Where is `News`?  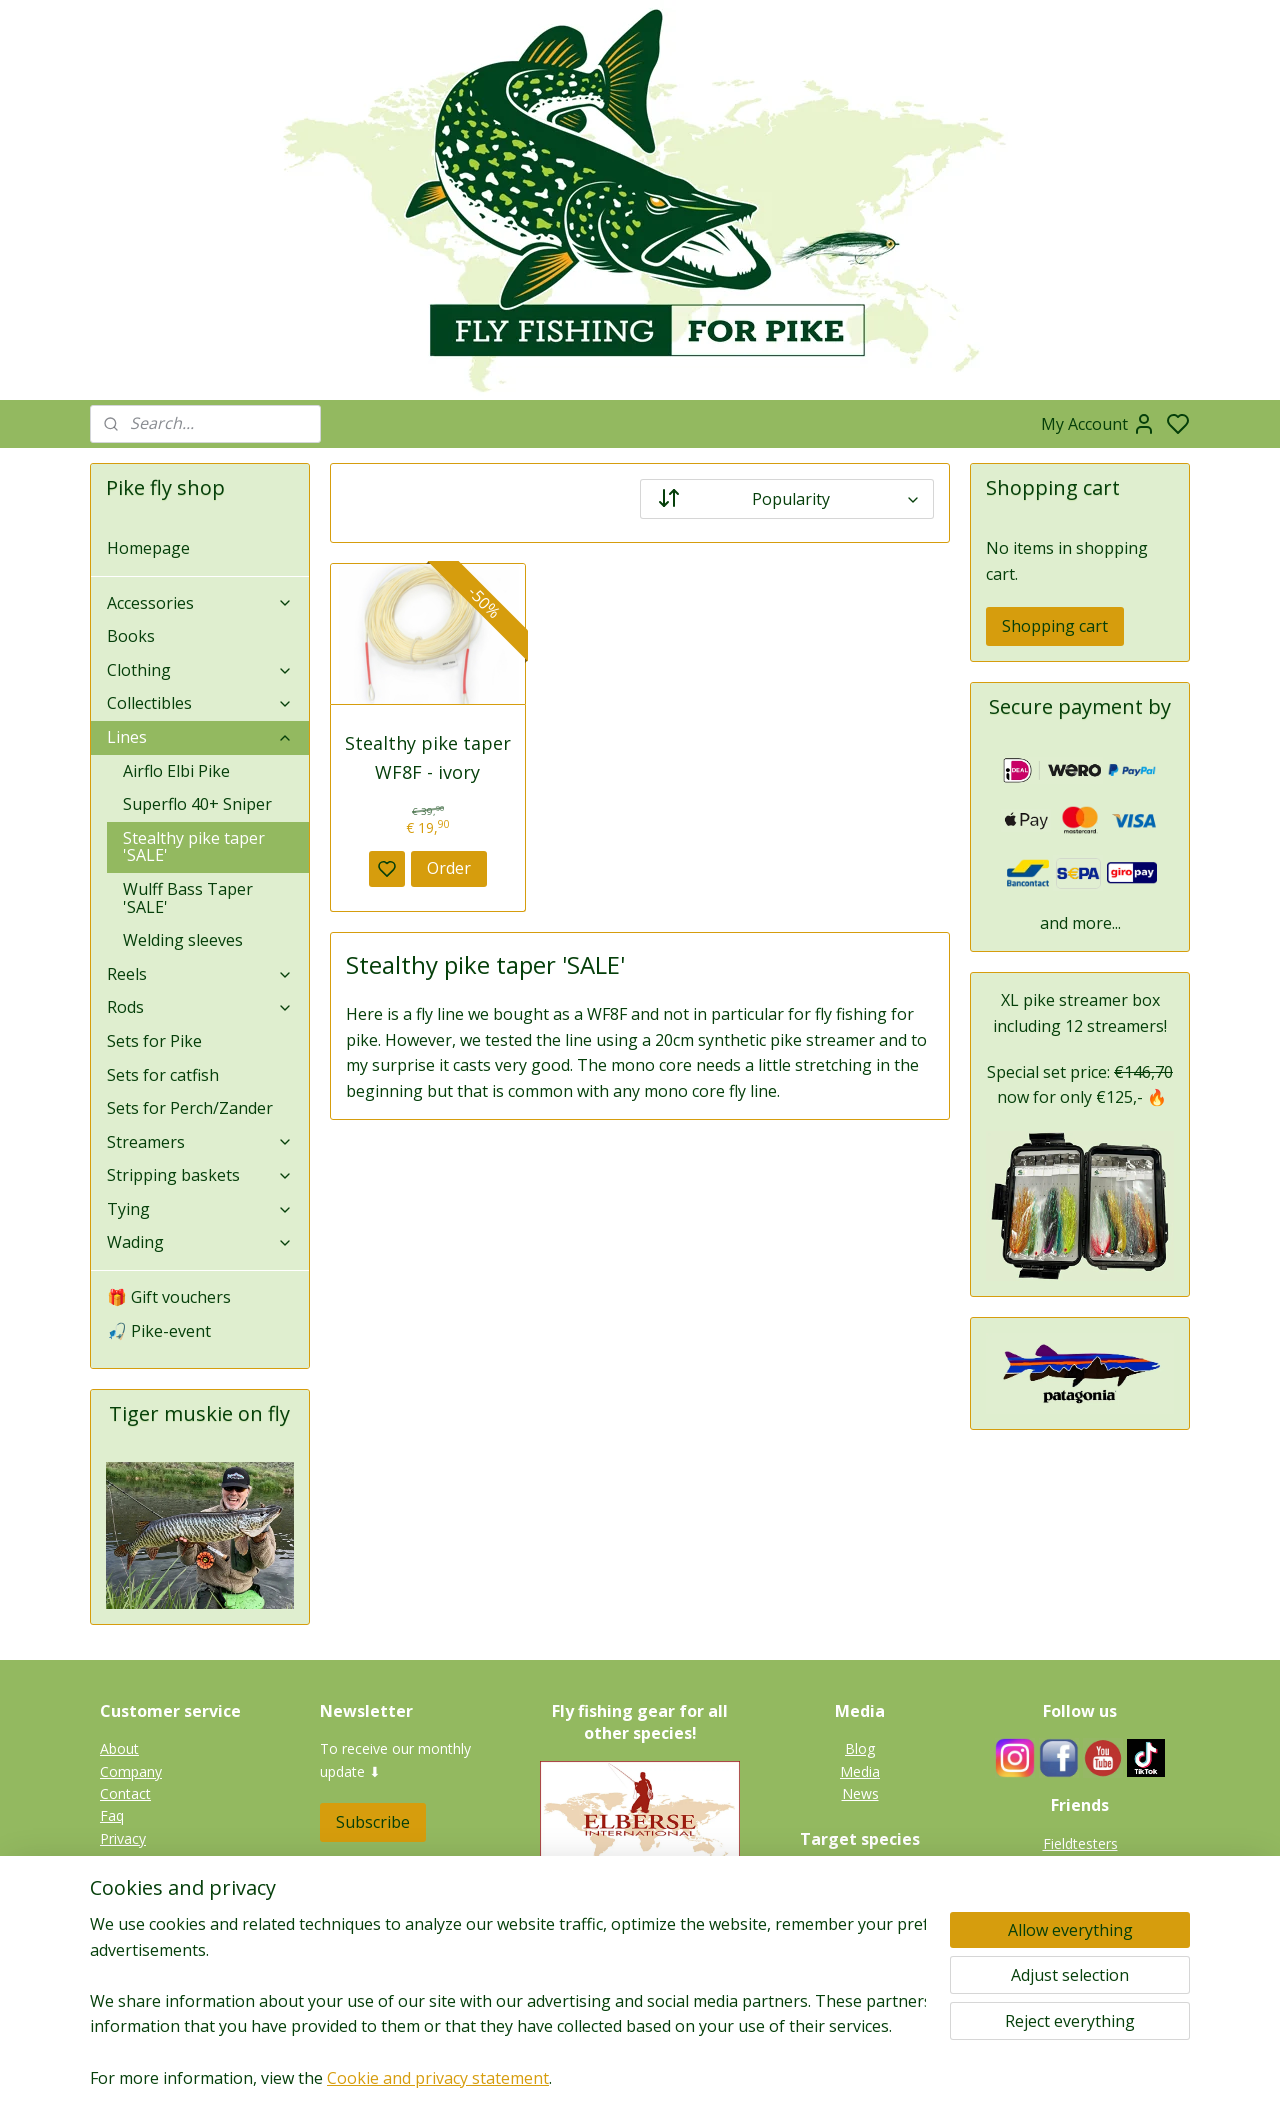
News is located at coordinates (860, 1793).